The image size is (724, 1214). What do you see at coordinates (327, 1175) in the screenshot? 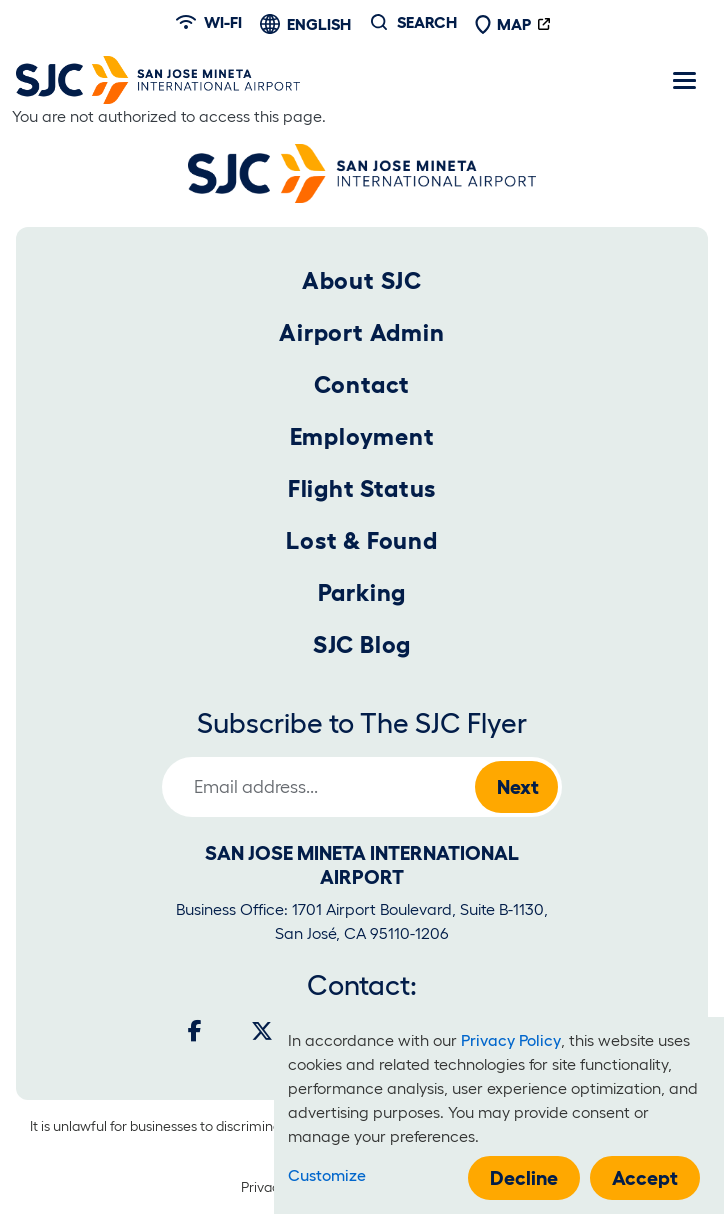
I see `Customize [button]` at bounding box center [327, 1175].